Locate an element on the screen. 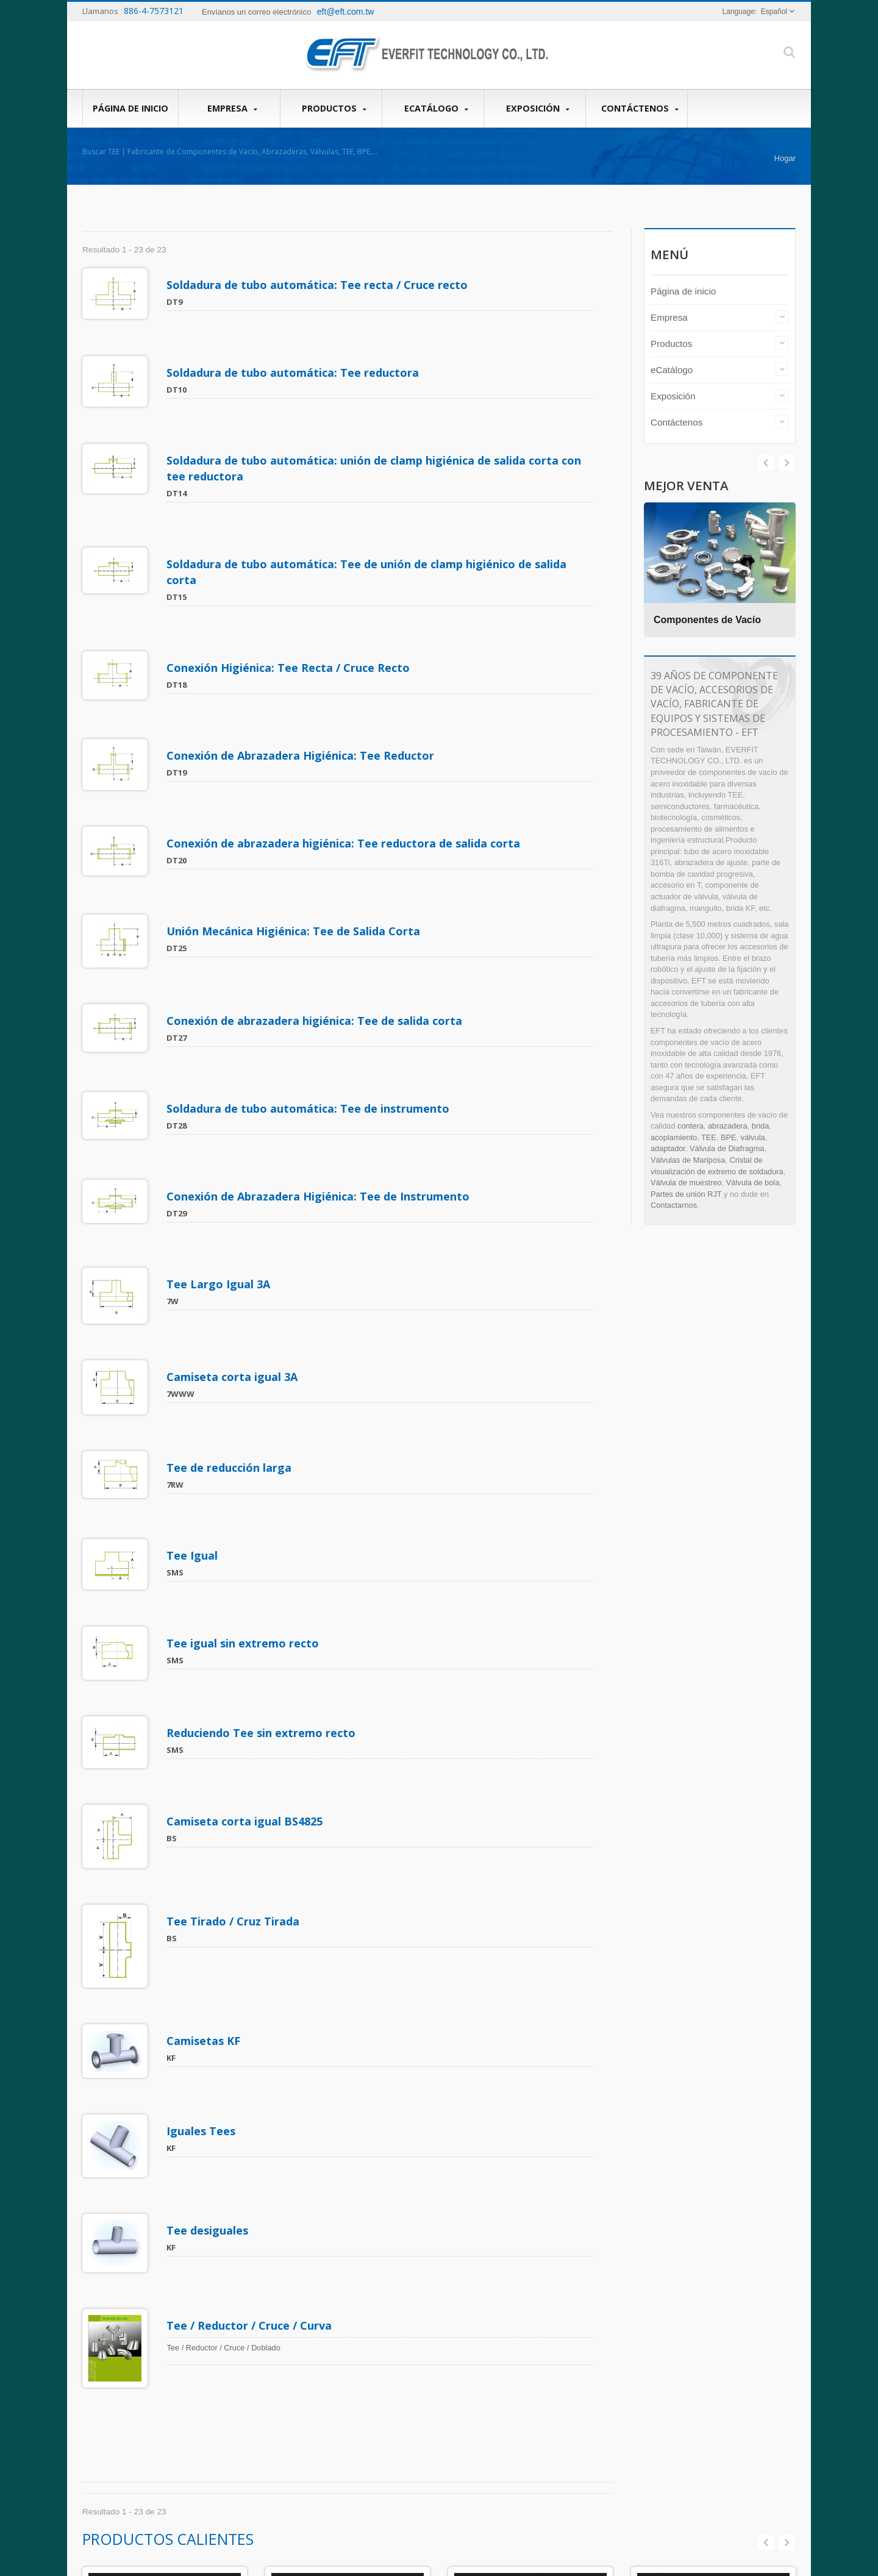  Hogar is located at coordinates (785, 158).